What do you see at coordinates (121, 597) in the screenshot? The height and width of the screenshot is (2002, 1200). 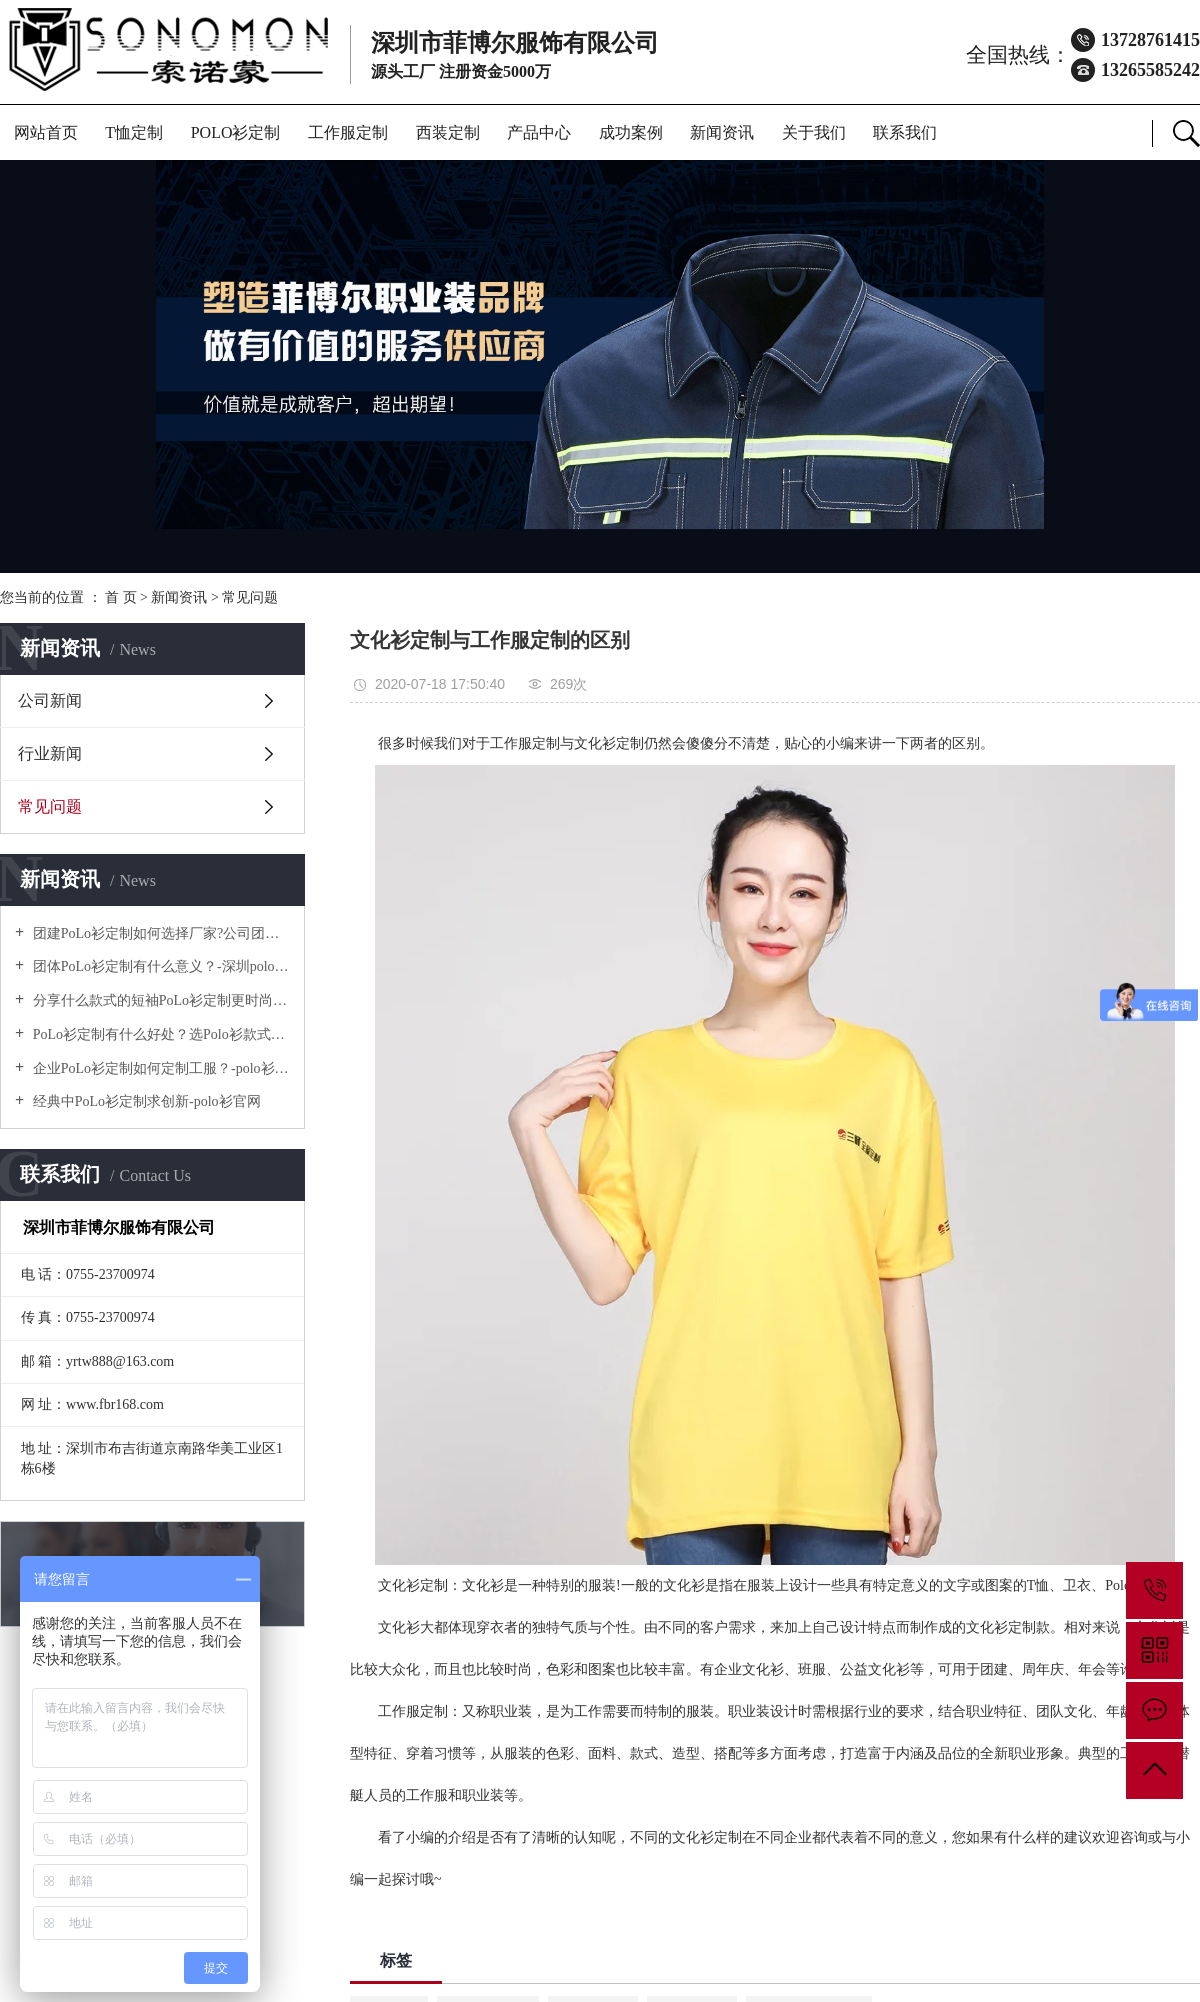 I see `首 页` at bounding box center [121, 597].